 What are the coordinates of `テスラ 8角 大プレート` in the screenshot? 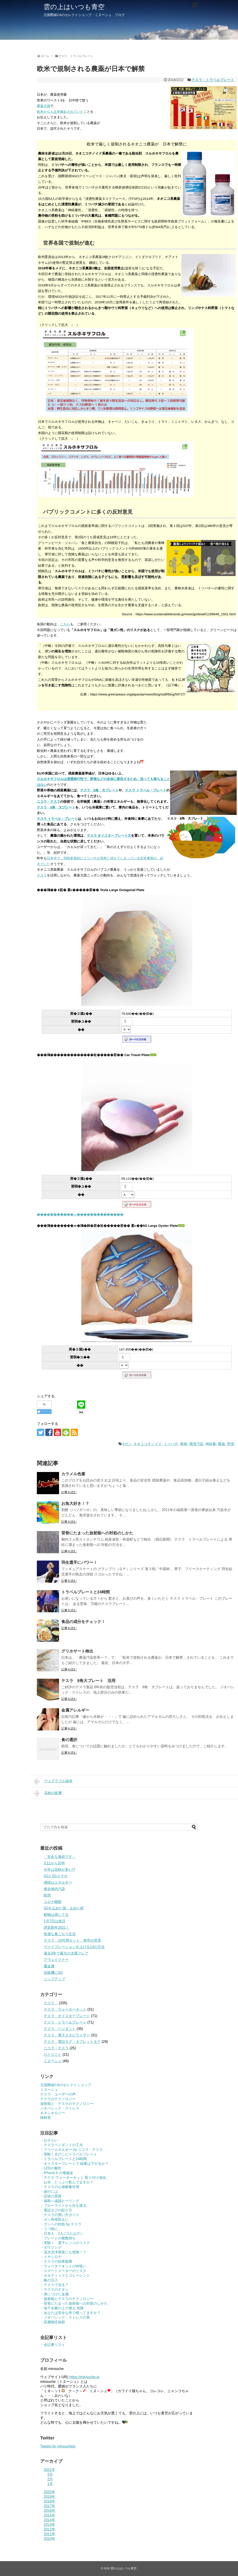 It's located at (99, 790).